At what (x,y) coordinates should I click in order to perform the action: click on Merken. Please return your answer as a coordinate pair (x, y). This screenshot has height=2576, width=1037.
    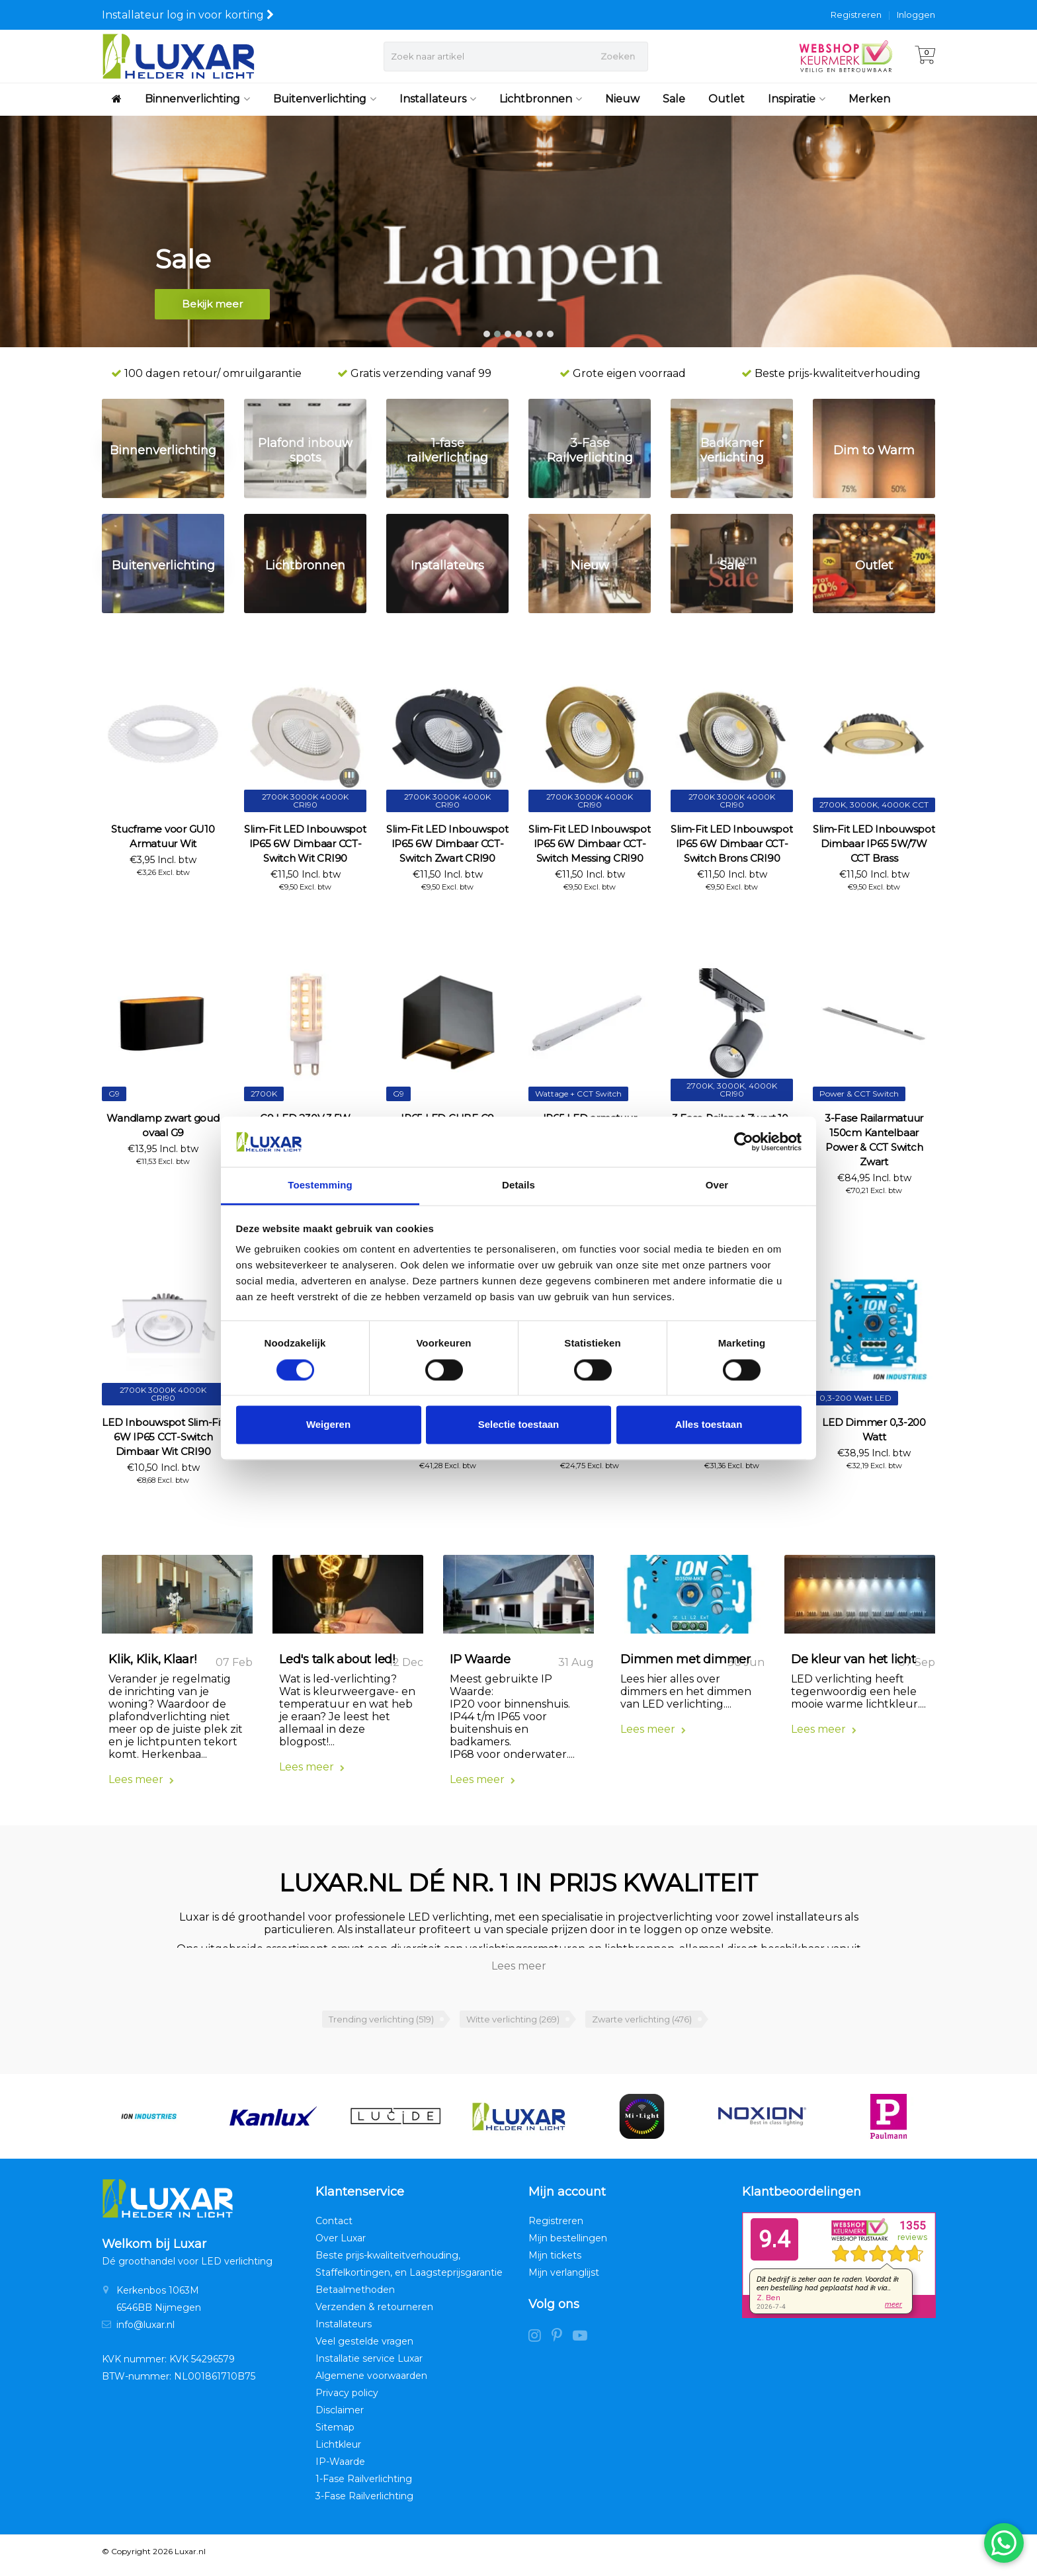
    Looking at the image, I should click on (869, 99).